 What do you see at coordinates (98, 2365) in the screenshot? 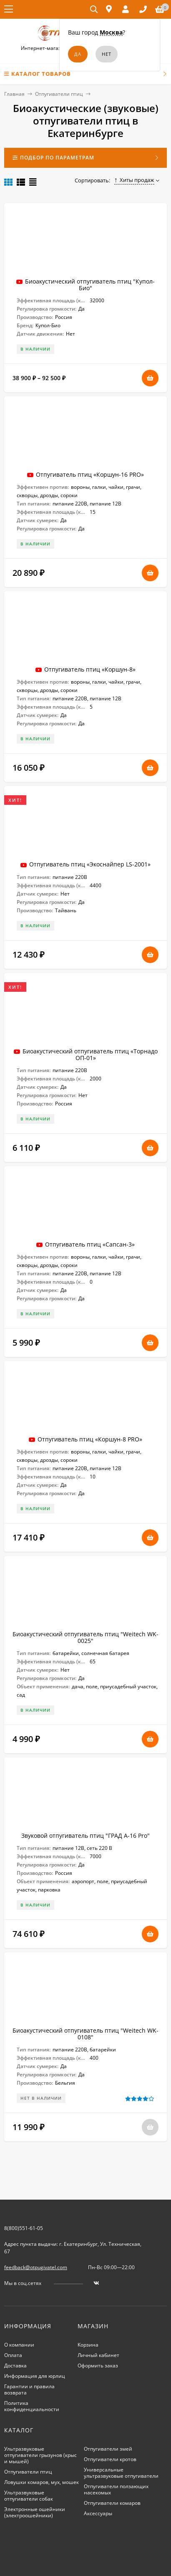
I see `Оформить заказ` at bounding box center [98, 2365].